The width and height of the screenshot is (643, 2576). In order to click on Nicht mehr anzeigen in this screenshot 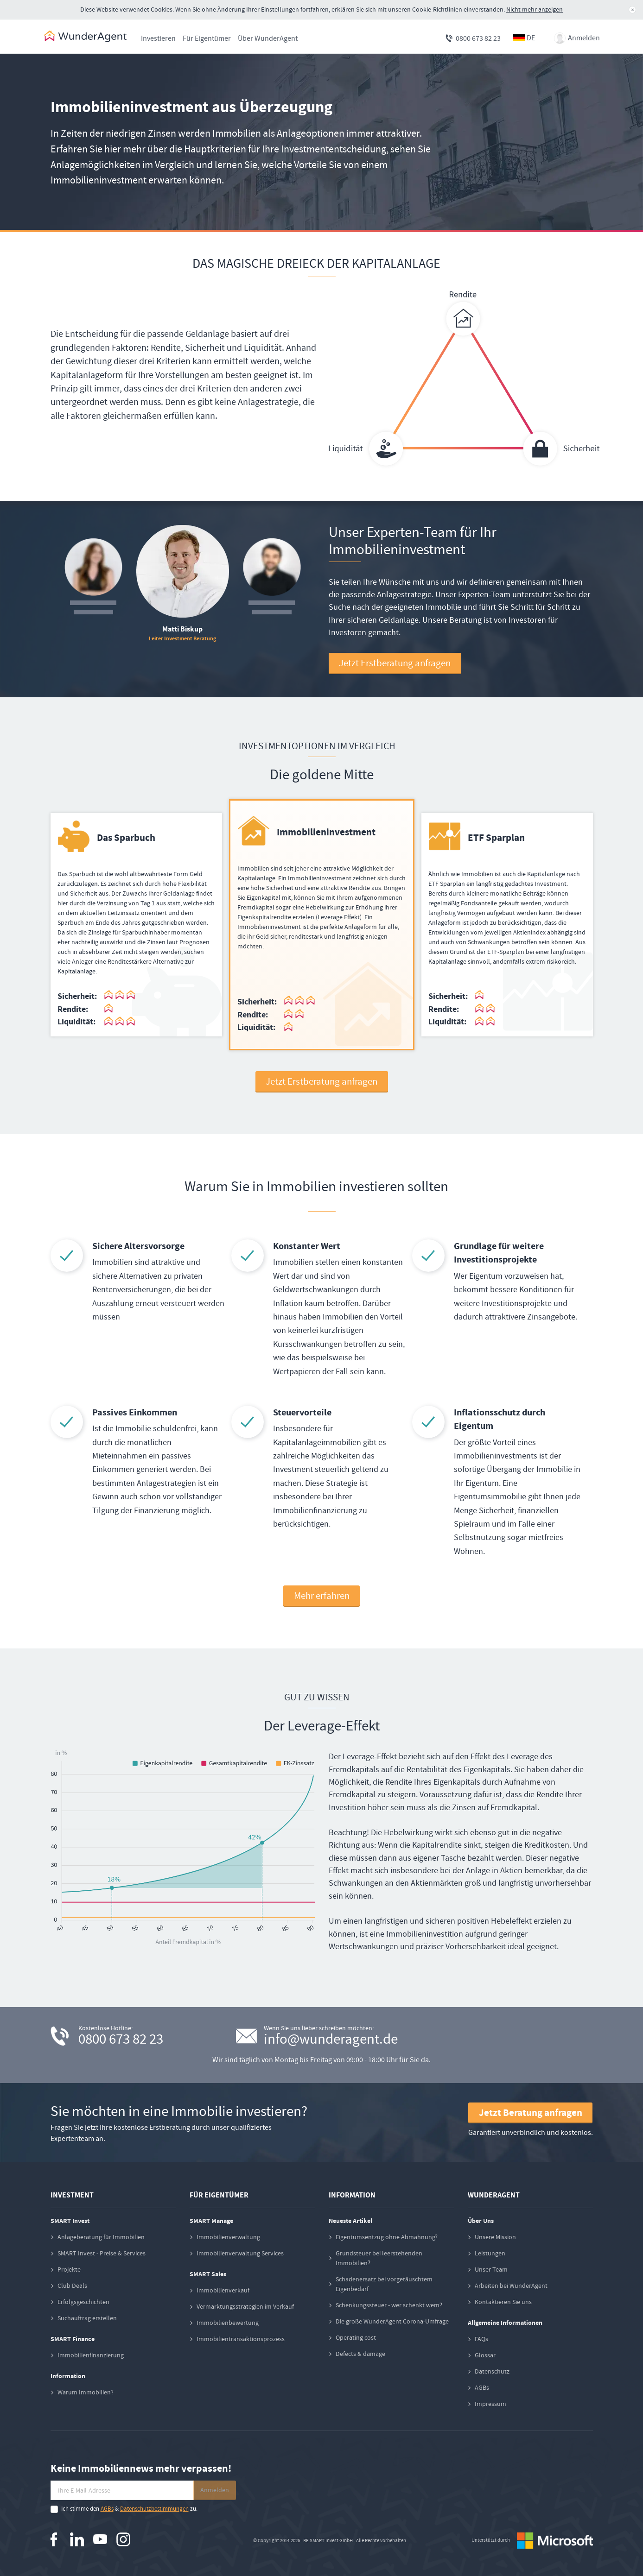, I will do `click(534, 9)`.